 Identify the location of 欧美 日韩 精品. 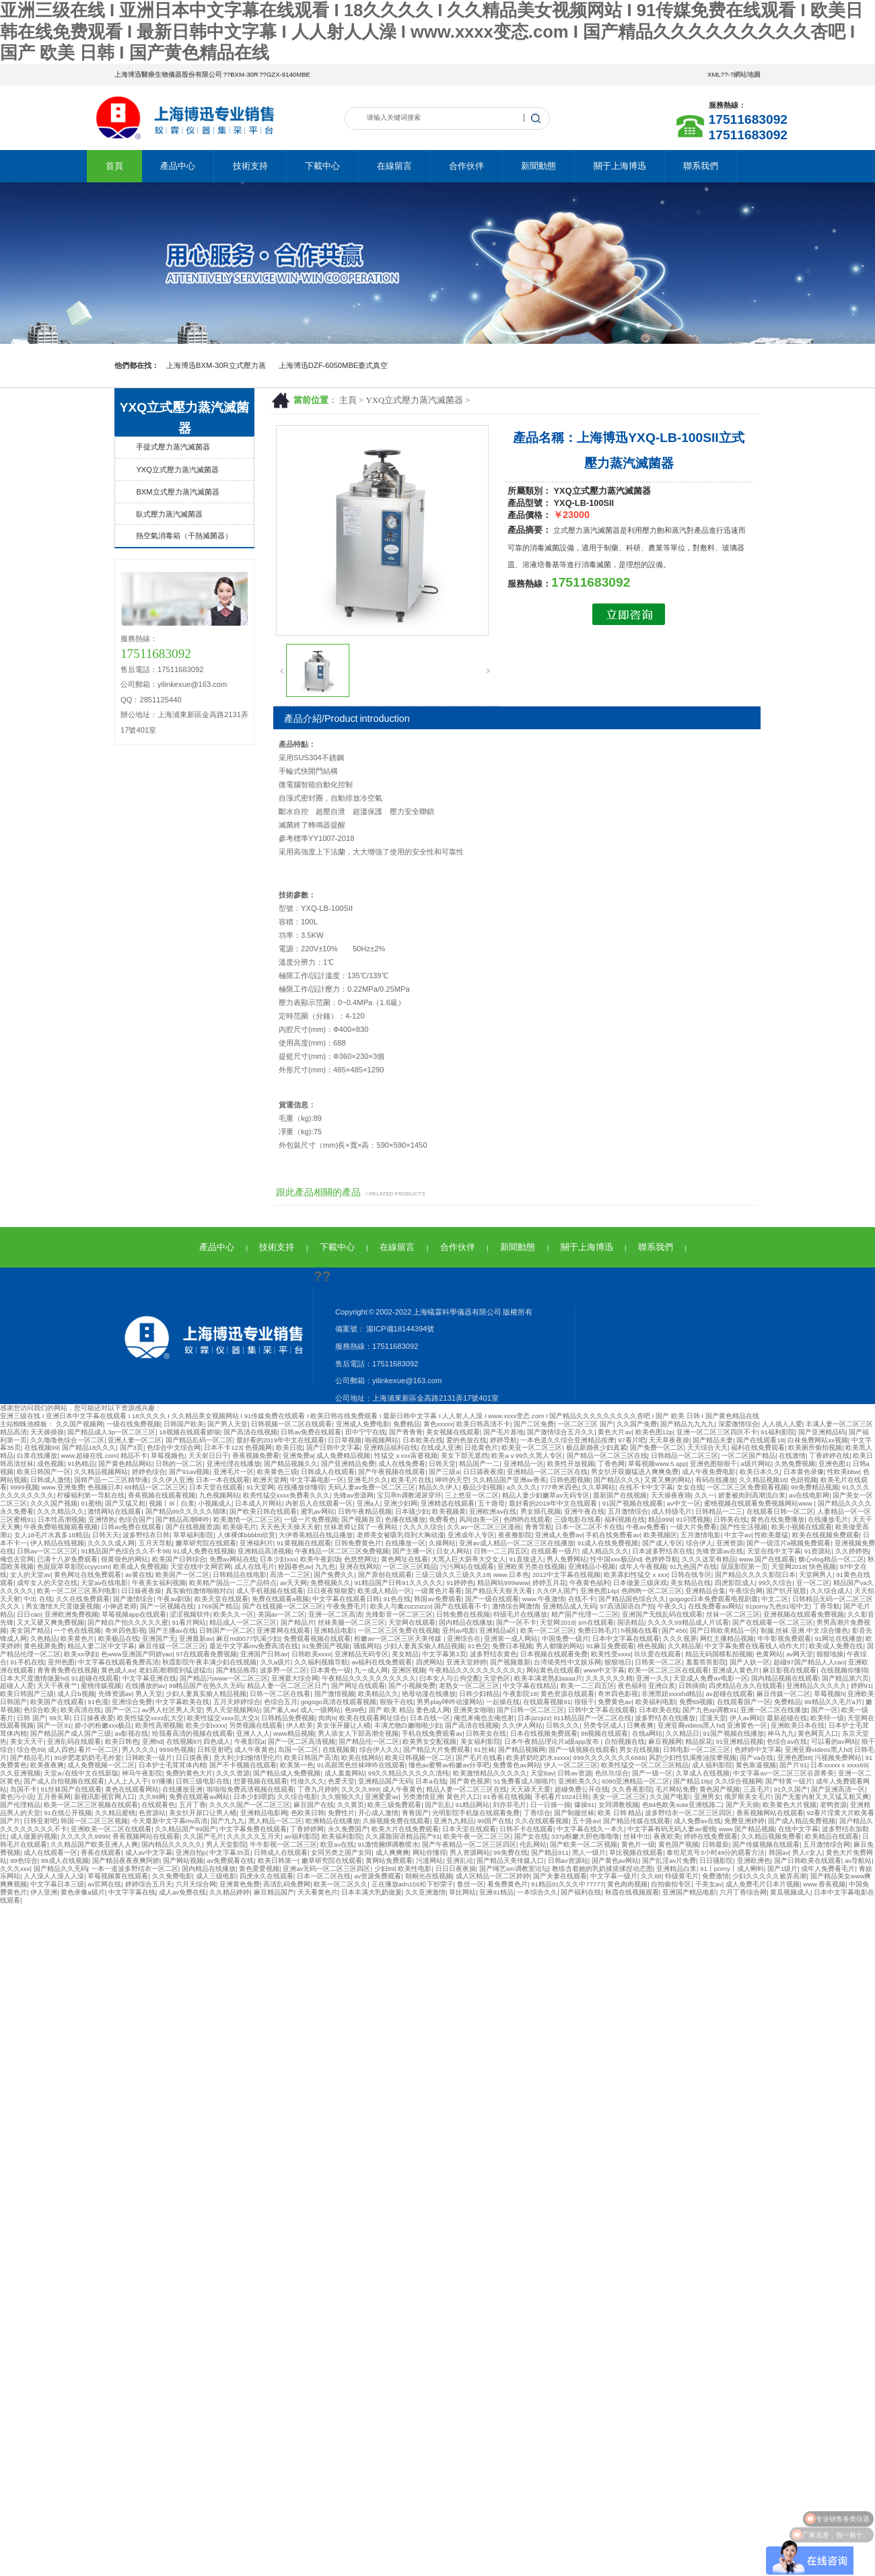
(619, 1812).